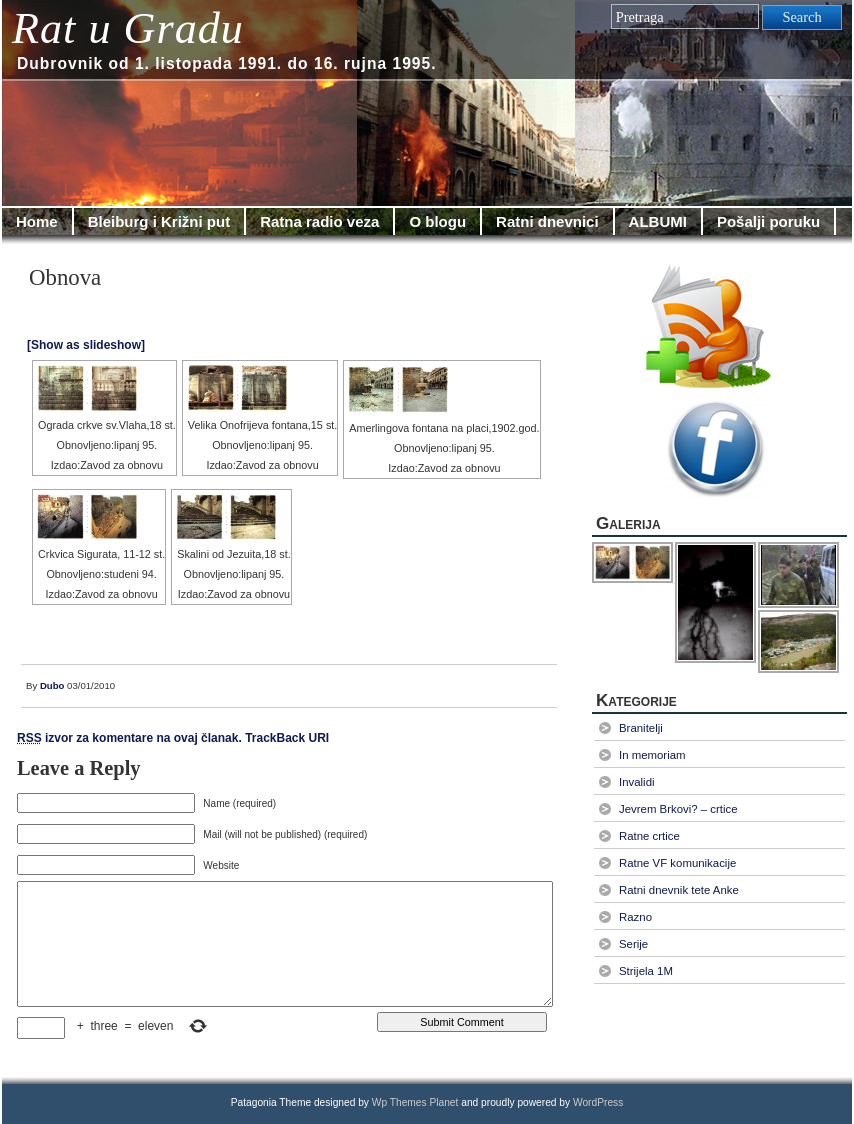  I want to click on TrackBack URI, so click(287, 738).